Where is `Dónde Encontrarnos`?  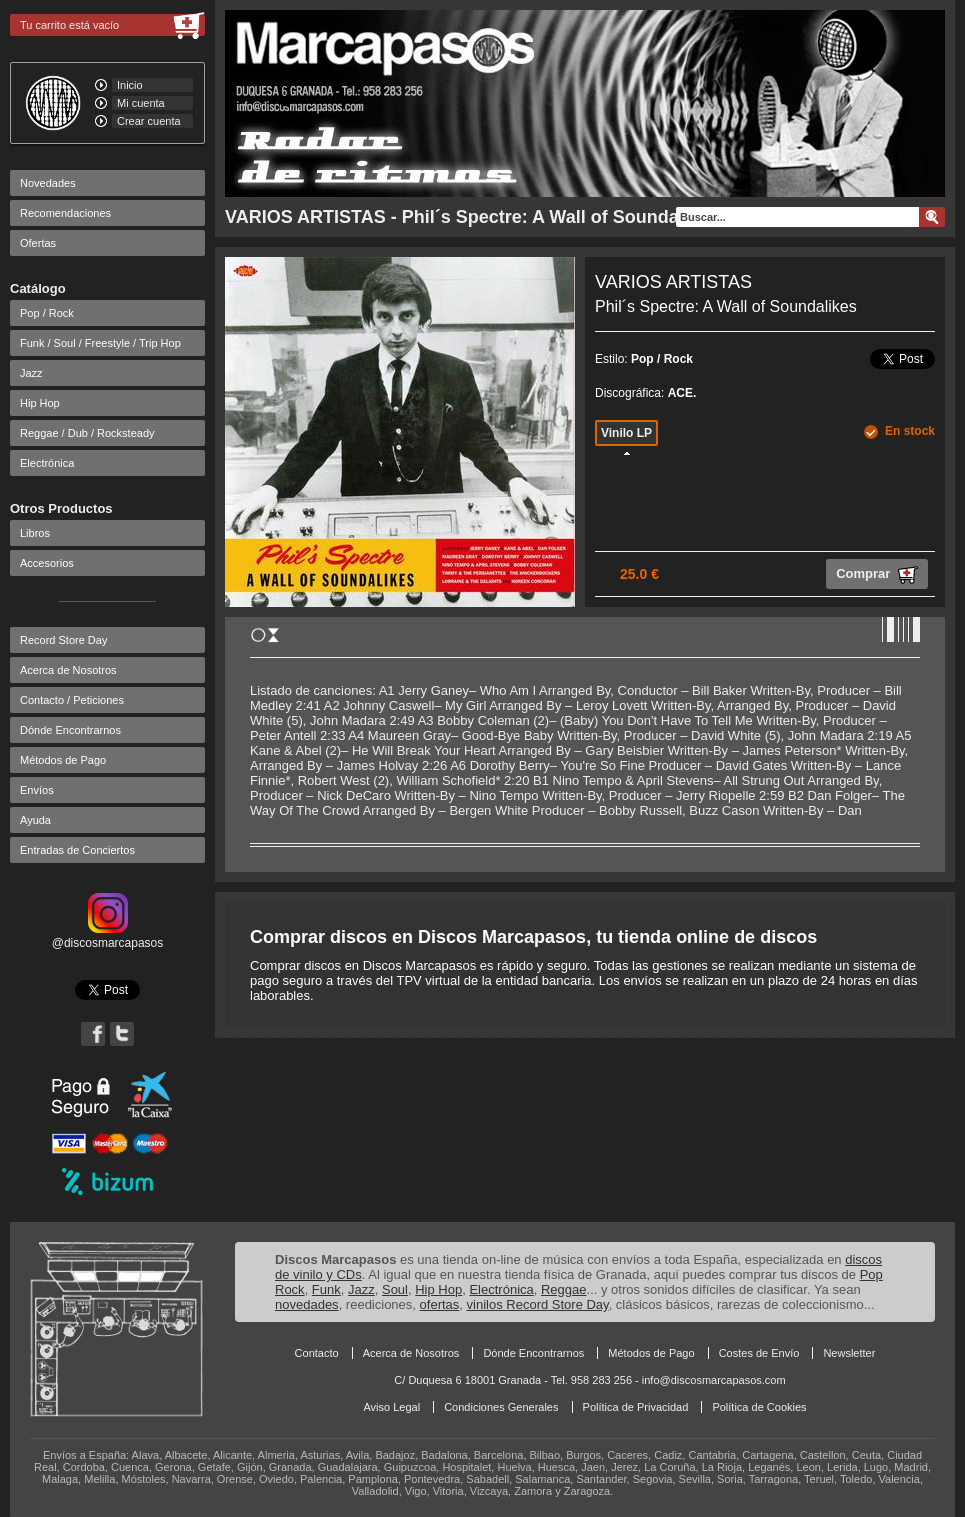
Dónde Encontrarnos is located at coordinates (70, 730).